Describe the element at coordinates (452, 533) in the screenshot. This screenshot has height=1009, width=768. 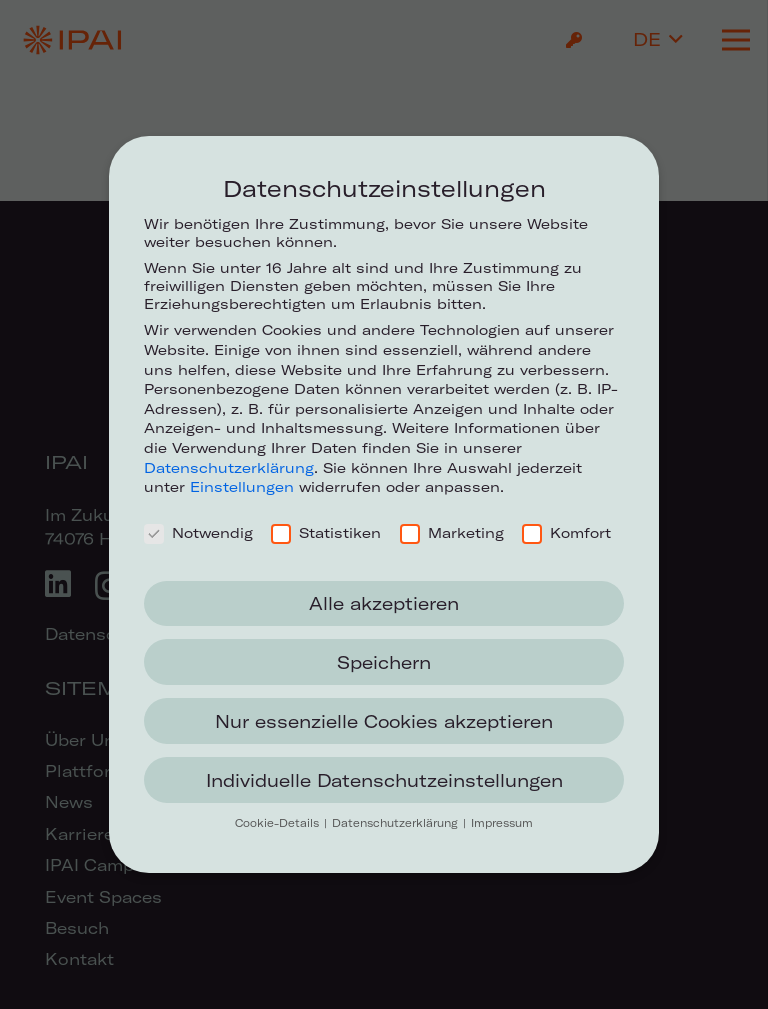
I see `Marketing` at that location.